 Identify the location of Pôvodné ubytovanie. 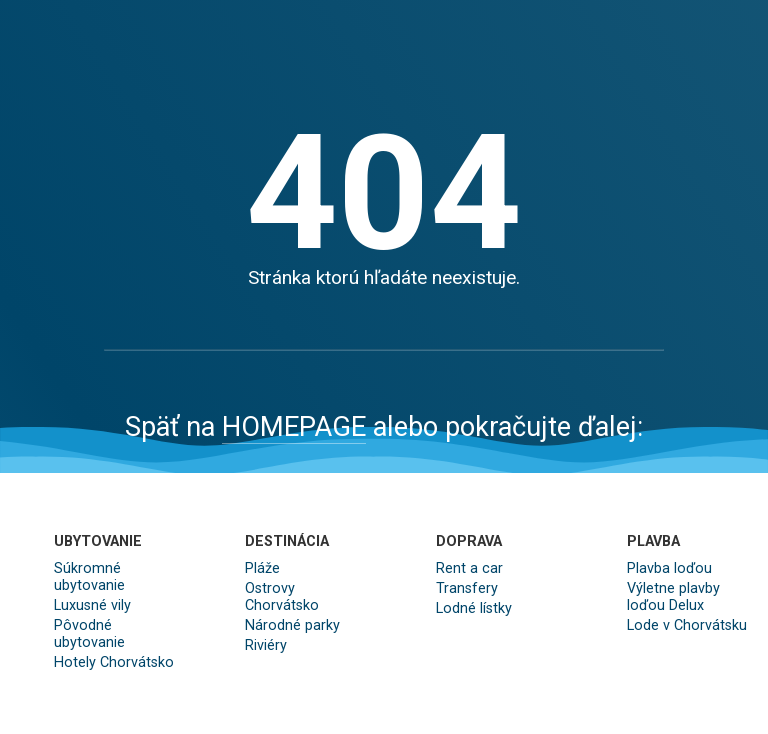
(89, 634).